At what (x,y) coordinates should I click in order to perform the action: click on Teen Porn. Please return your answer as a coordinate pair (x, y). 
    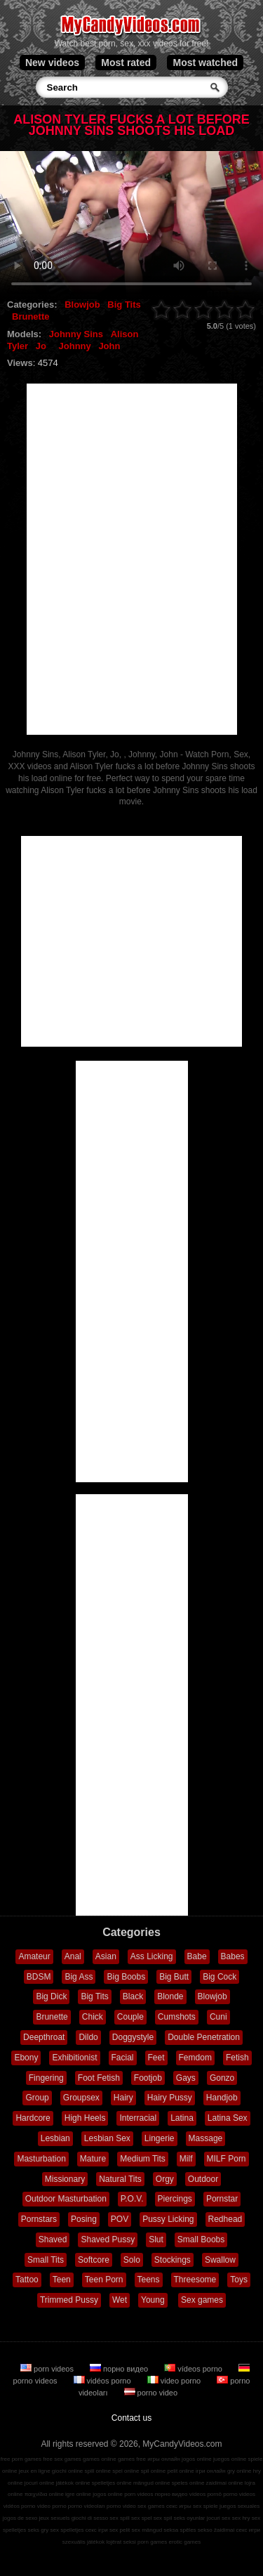
    Looking at the image, I should click on (104, 2279).